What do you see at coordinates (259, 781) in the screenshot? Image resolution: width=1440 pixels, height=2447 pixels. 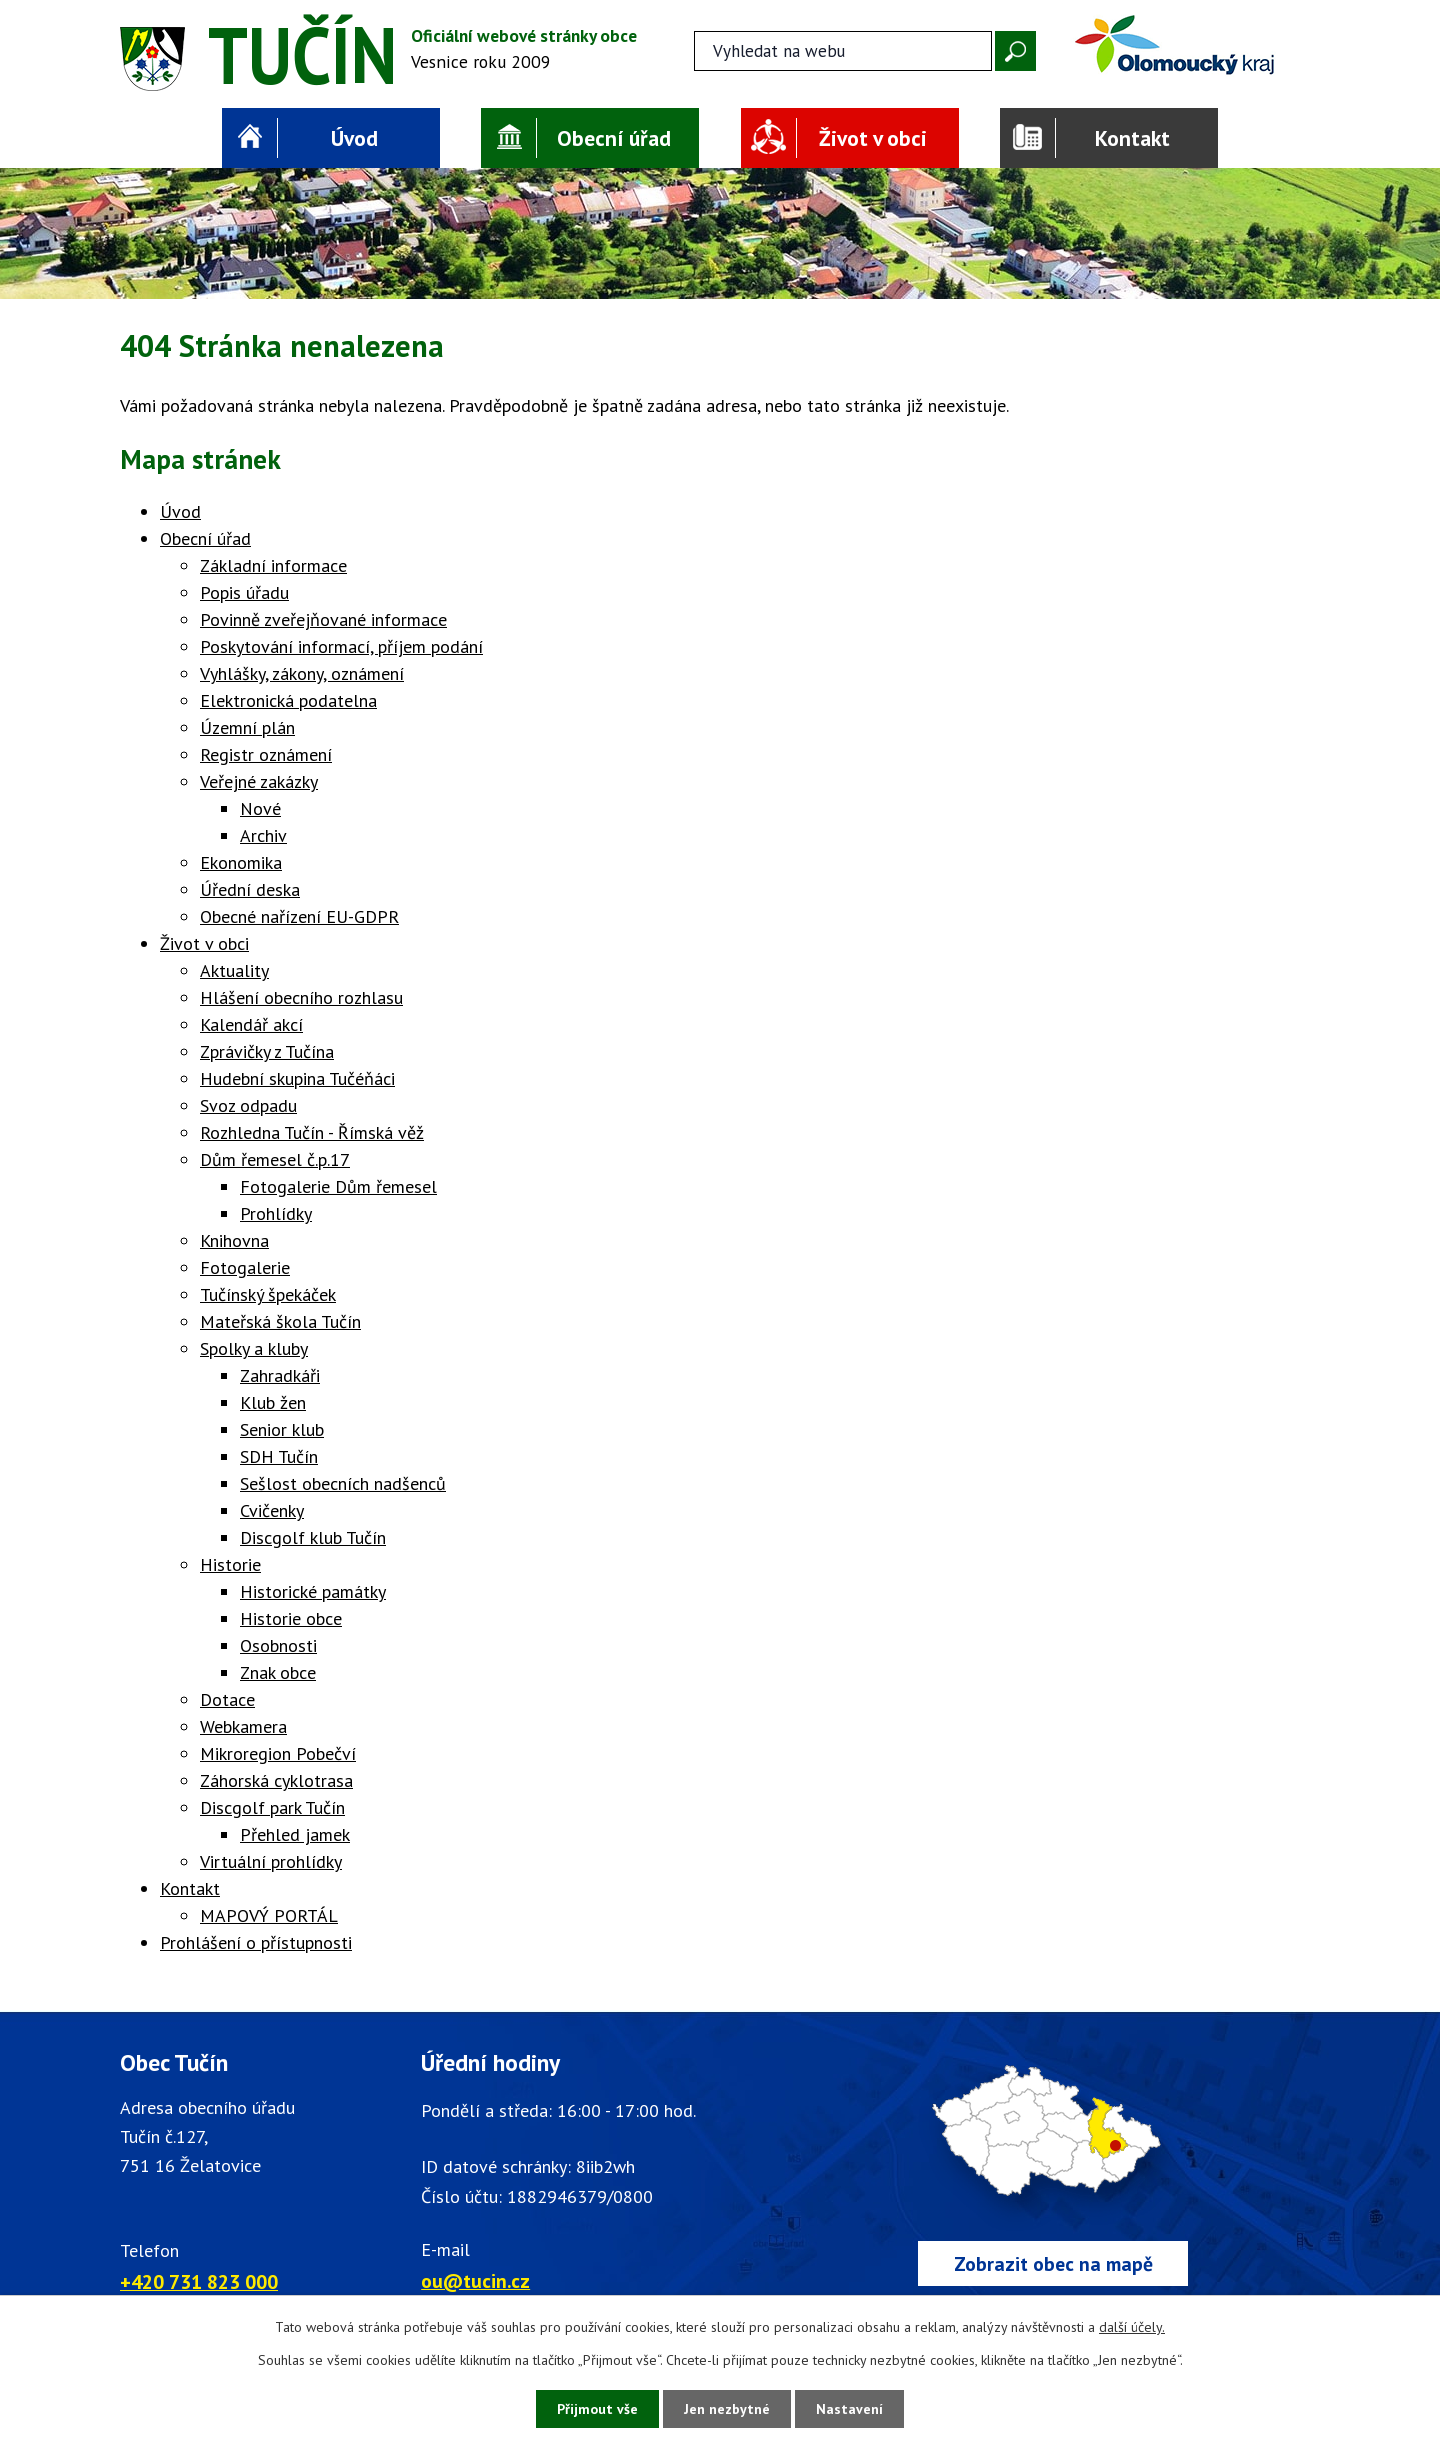 I see `Veřejné zakázky` at bounding box center [259, 781].